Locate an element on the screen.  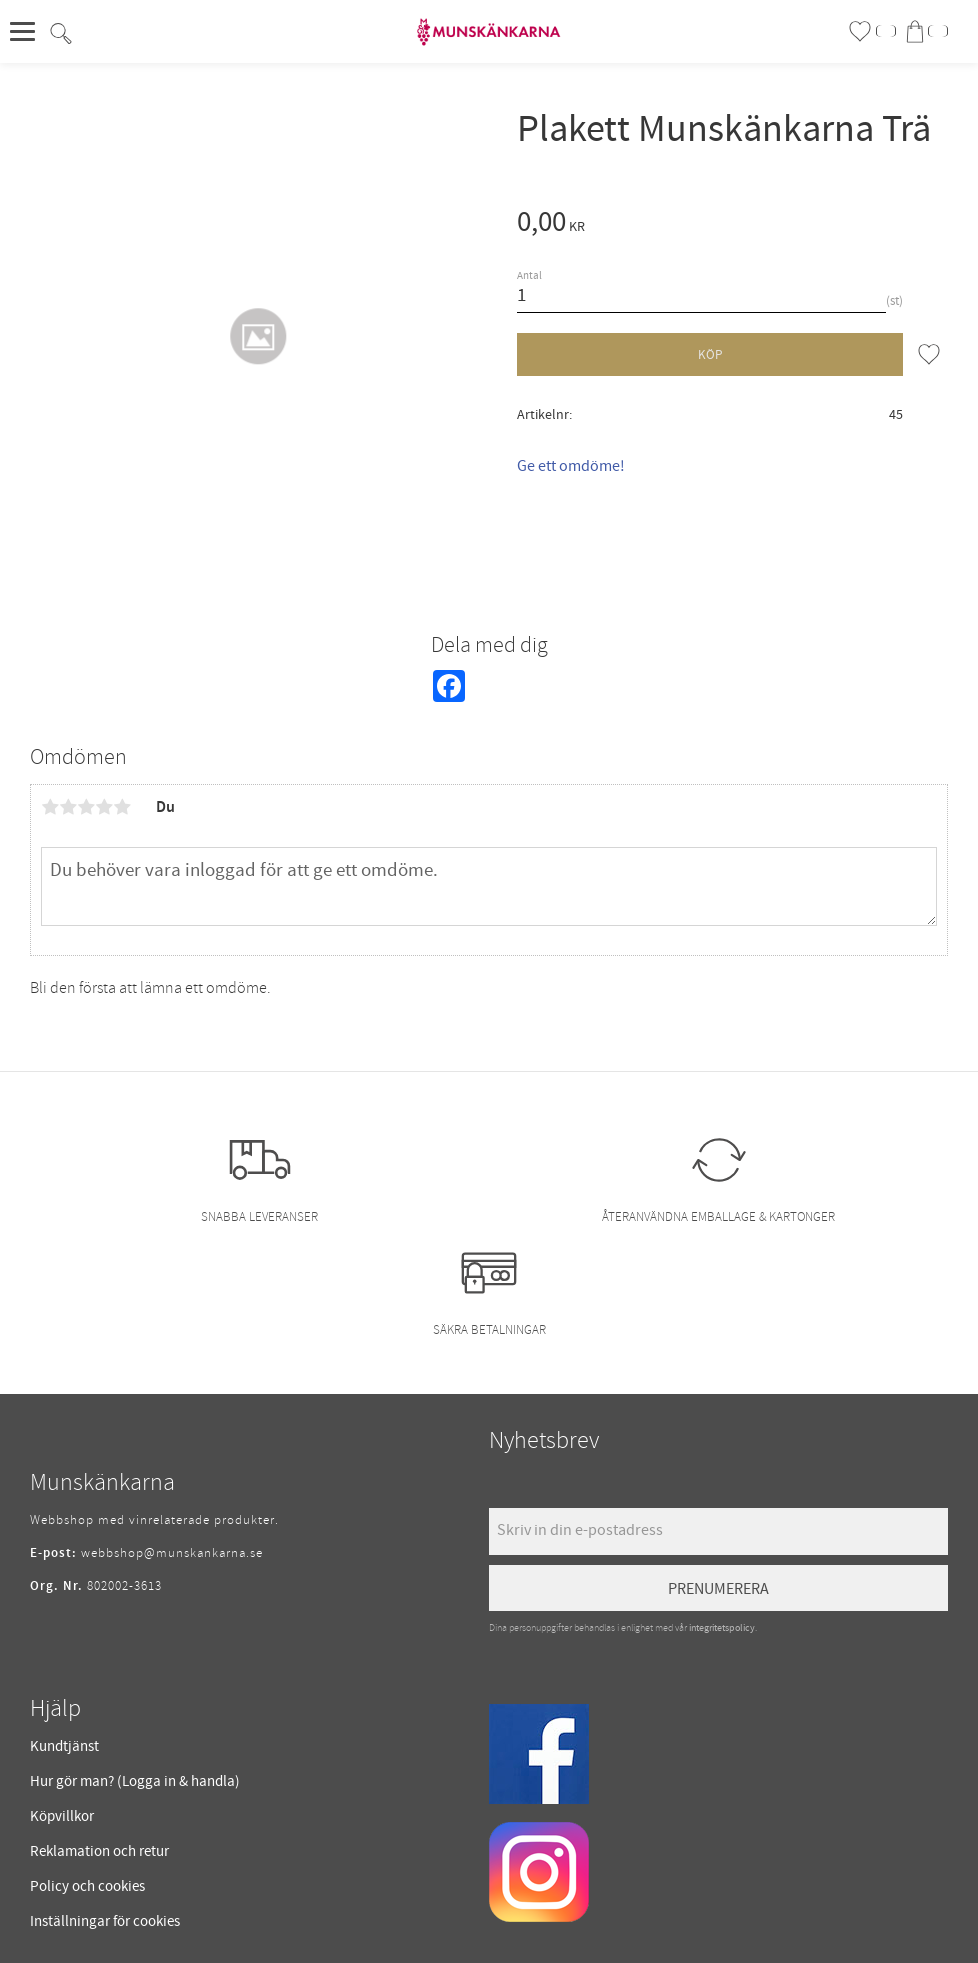
Kundtjänst [menuitem] is located at coordinates (64, 1746).